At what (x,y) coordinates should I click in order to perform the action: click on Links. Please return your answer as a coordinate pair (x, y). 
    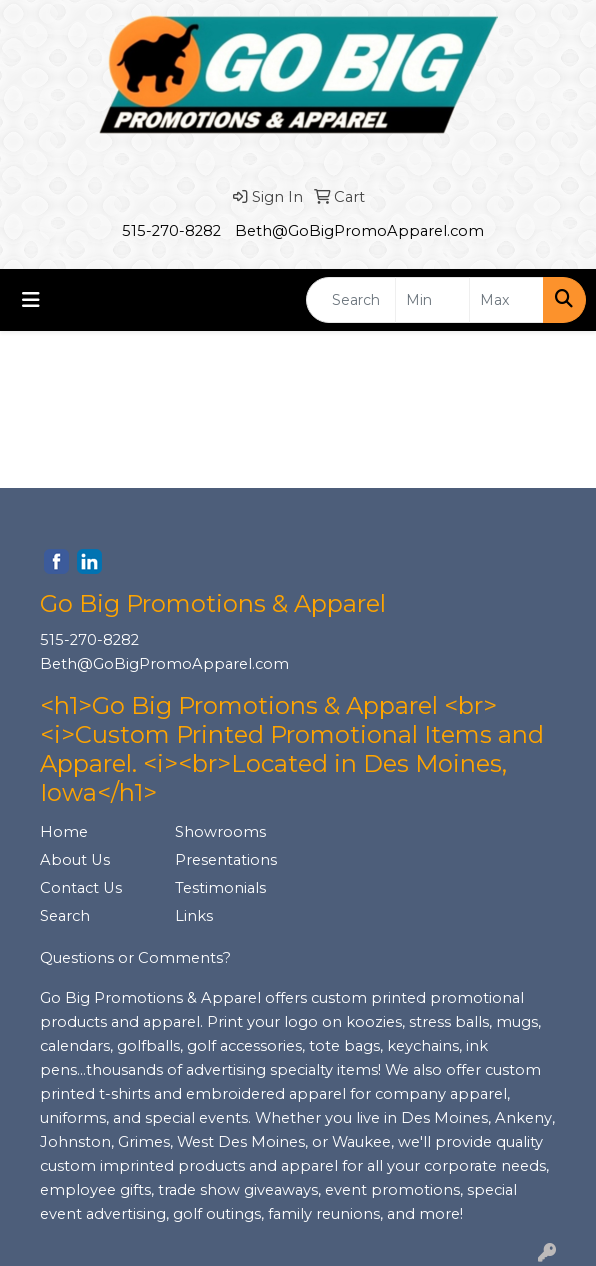
    Looking at the image, I should click on (194, 916).